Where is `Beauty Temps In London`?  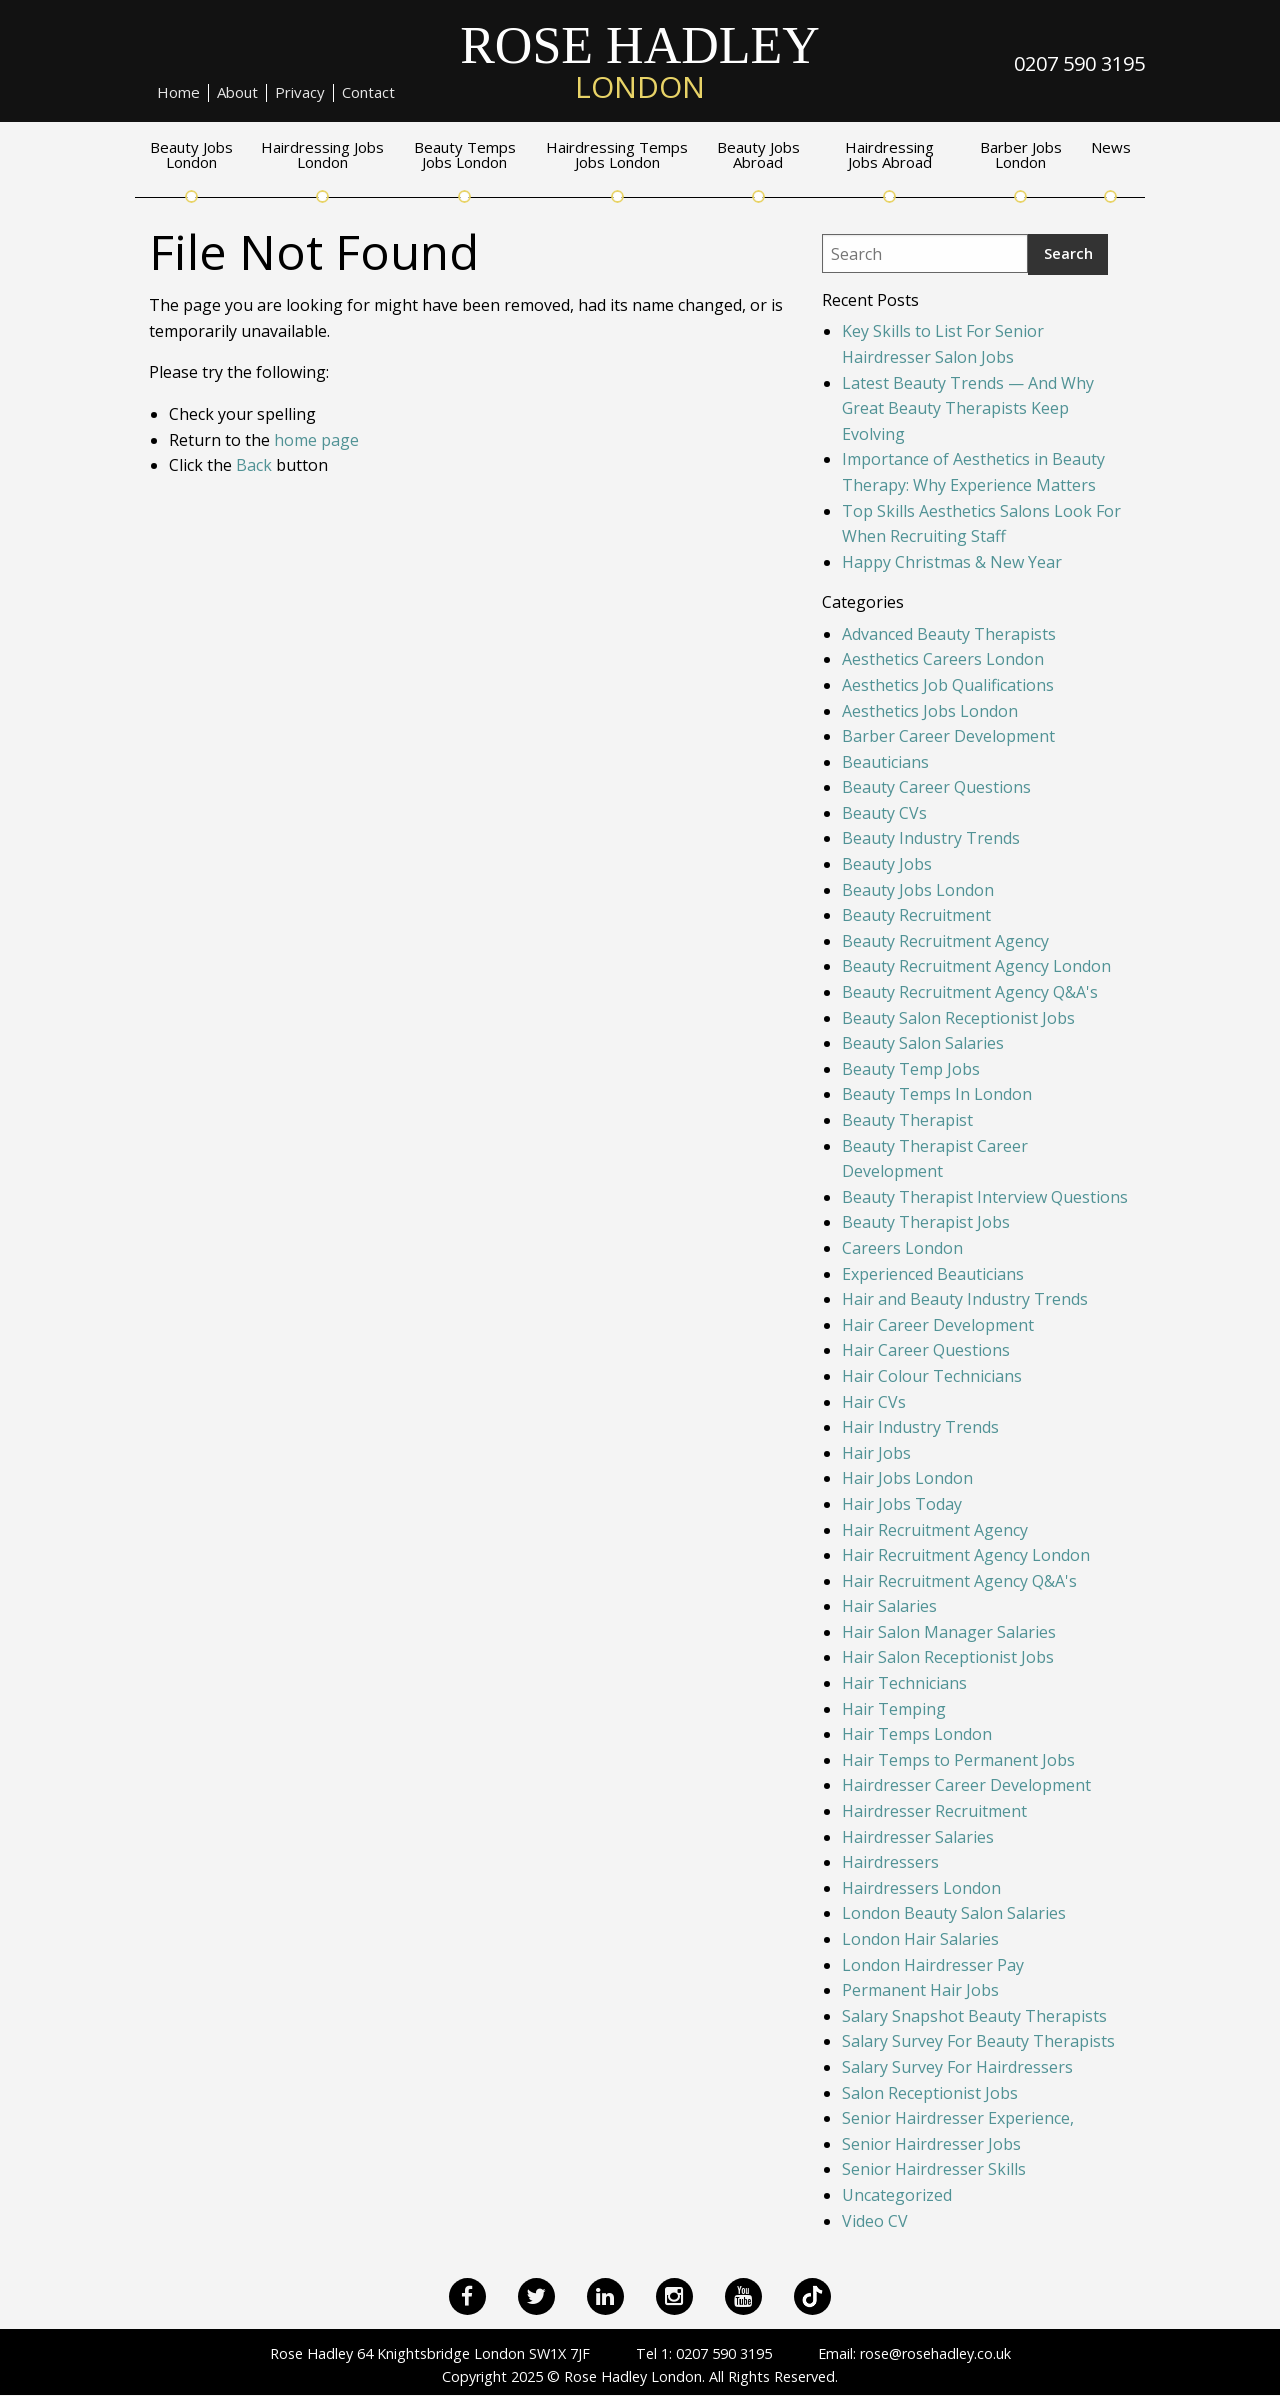 Beauty Temps In London is located at coordinates (937, 1094).